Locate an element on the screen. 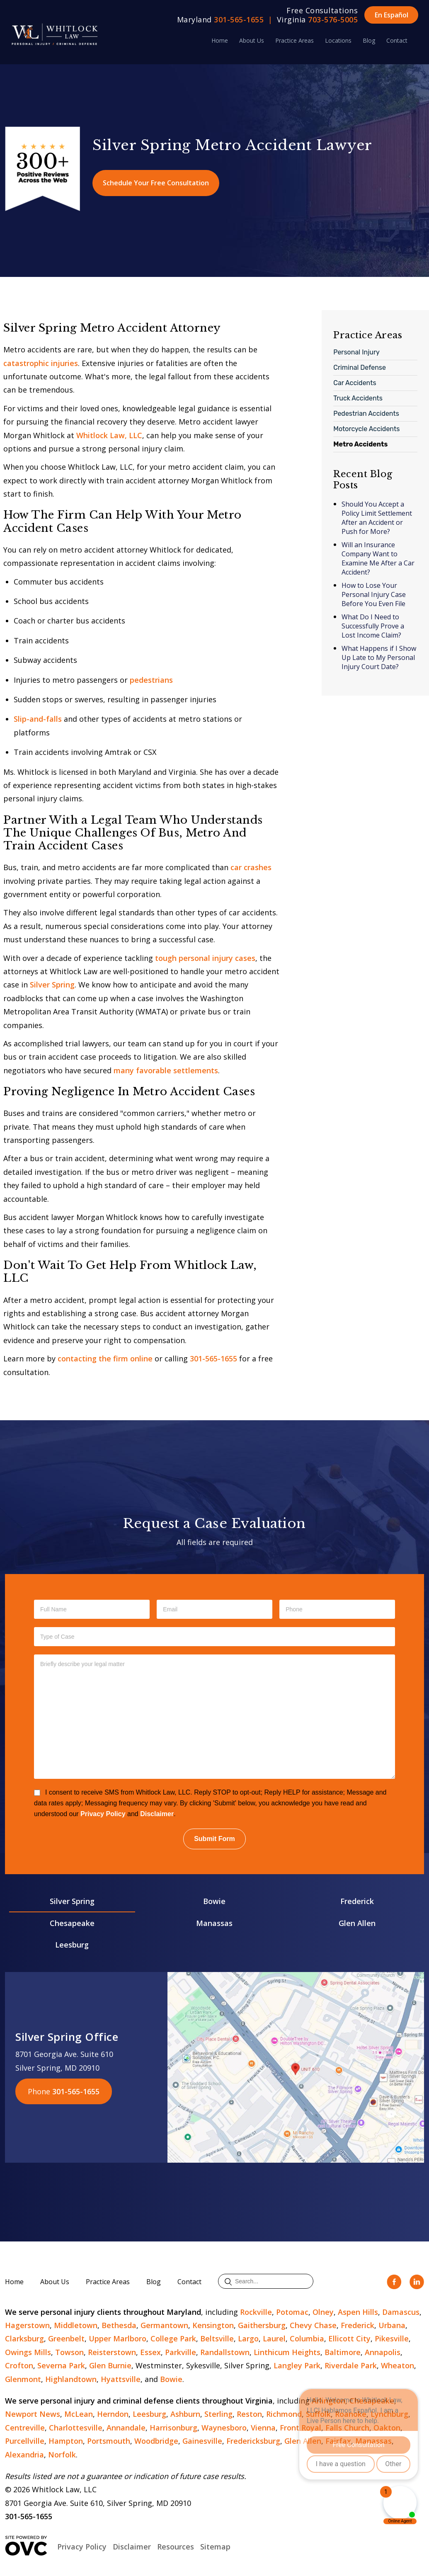 Image resolution: width=429 pixels, height=2576 pixels. Hyattsville is located at coordinates (121, 2379).